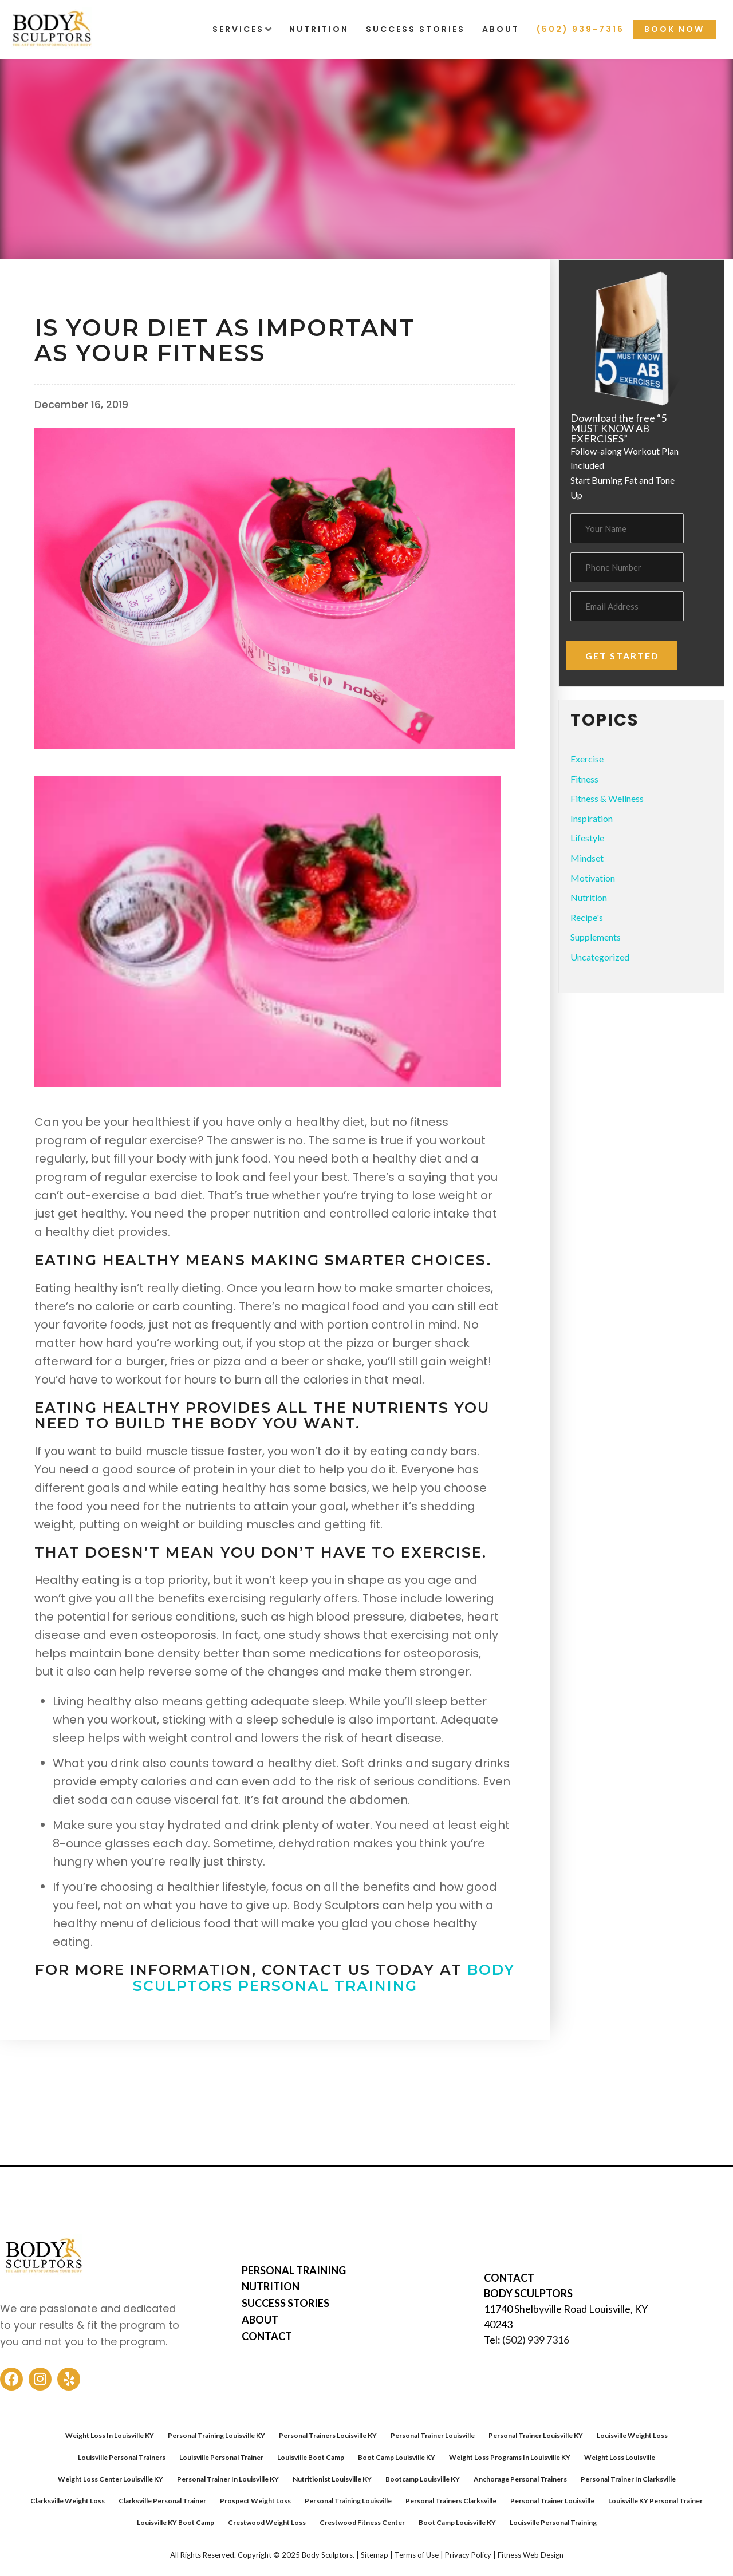 This screenshot has width=733, height=2576. What do you see at coordinates (632, 2435) in the screenshot?
I see `Louisville Weight Loss` at bounding box center [632, 2435].